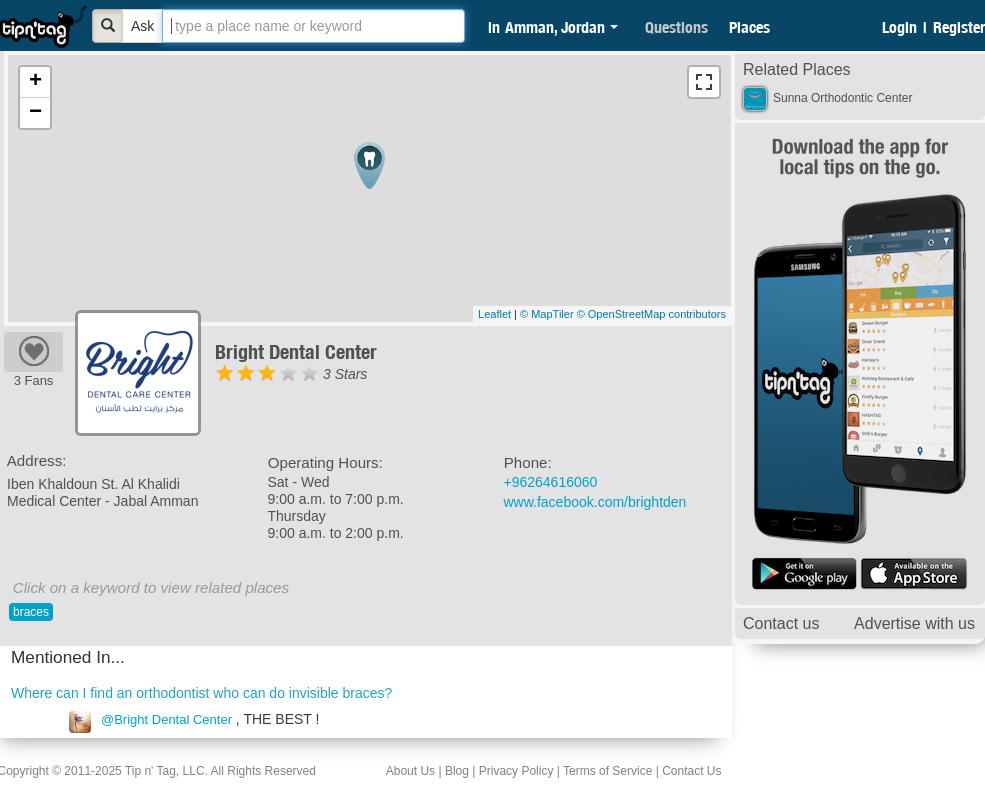 This screenshot has height=797, width=985. What do you see at coordinates (899, 27) in the screenshot?
I see `Login` at bounding box center [899, 27].